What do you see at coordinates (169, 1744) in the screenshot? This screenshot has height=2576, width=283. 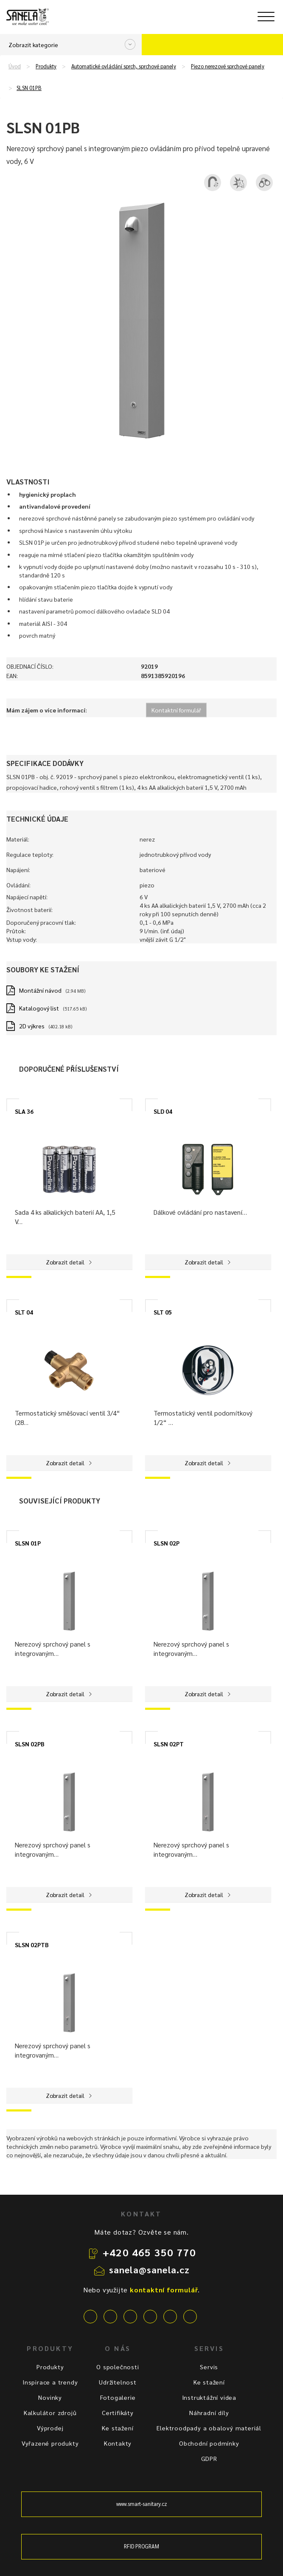 I see `SLSN 02PT` at bounding box center [169, 1744].